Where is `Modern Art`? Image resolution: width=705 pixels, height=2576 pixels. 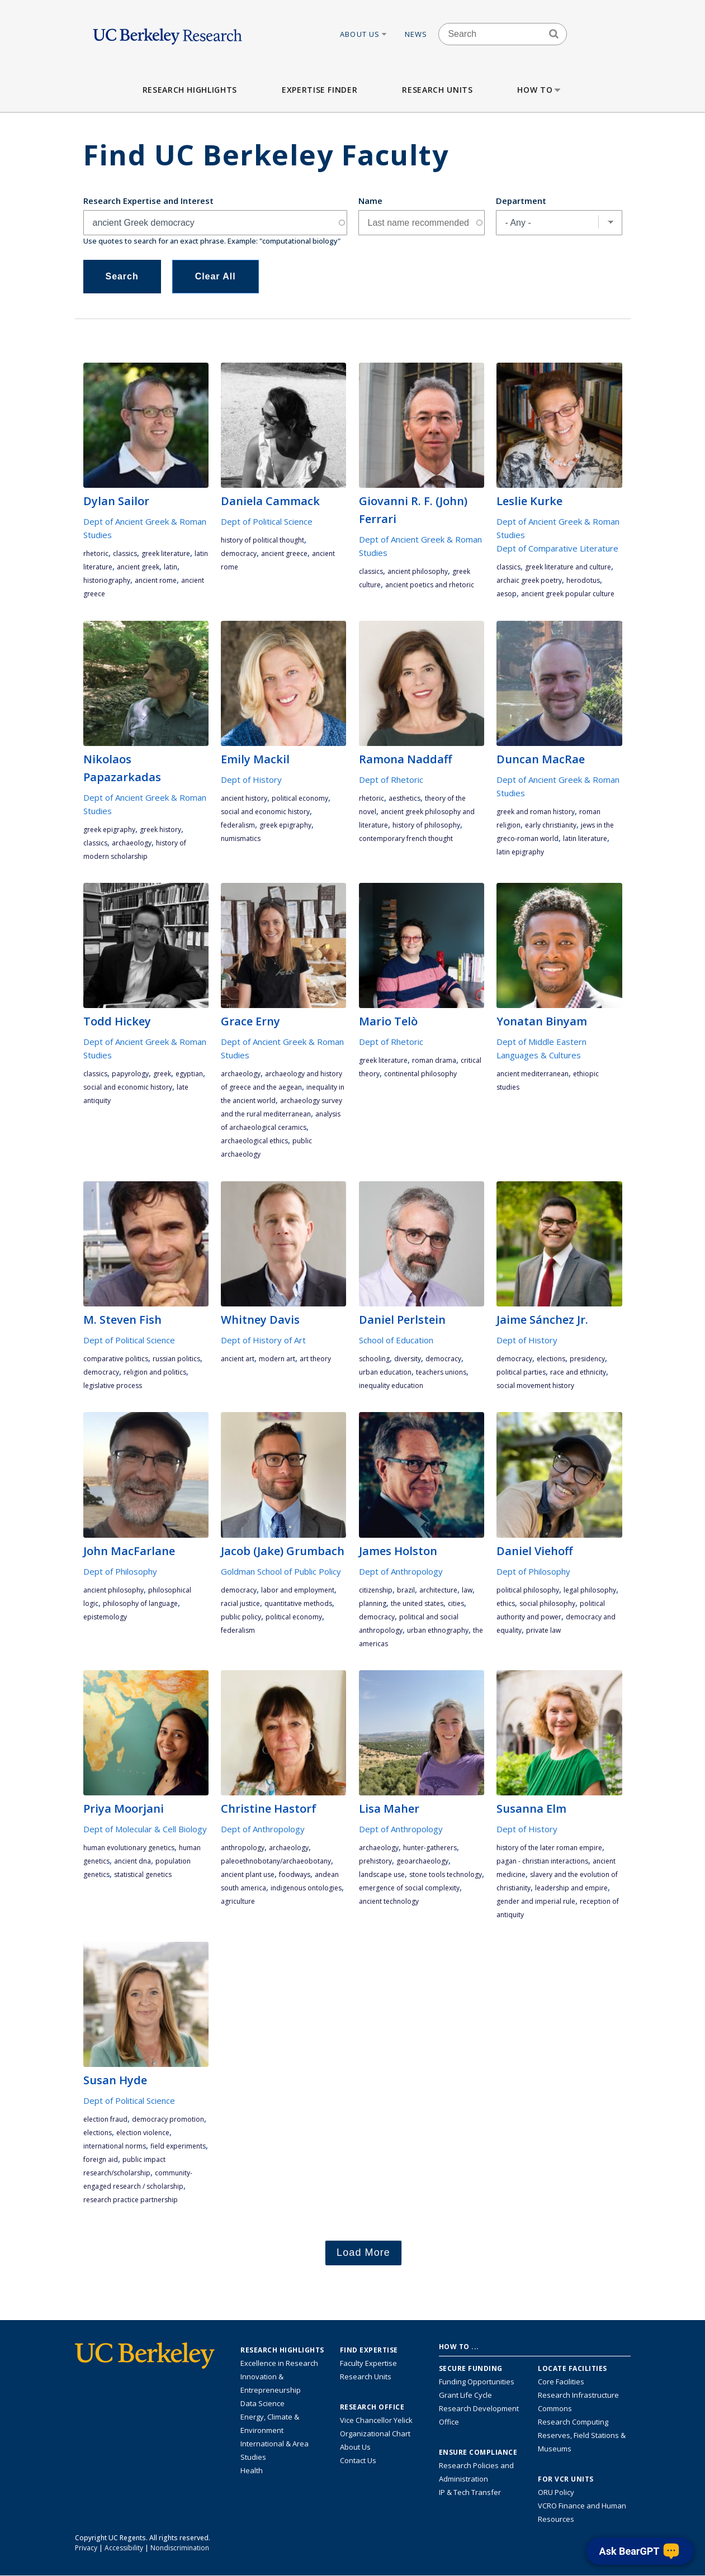 Modern Art is located at coordinates (277, 1358).